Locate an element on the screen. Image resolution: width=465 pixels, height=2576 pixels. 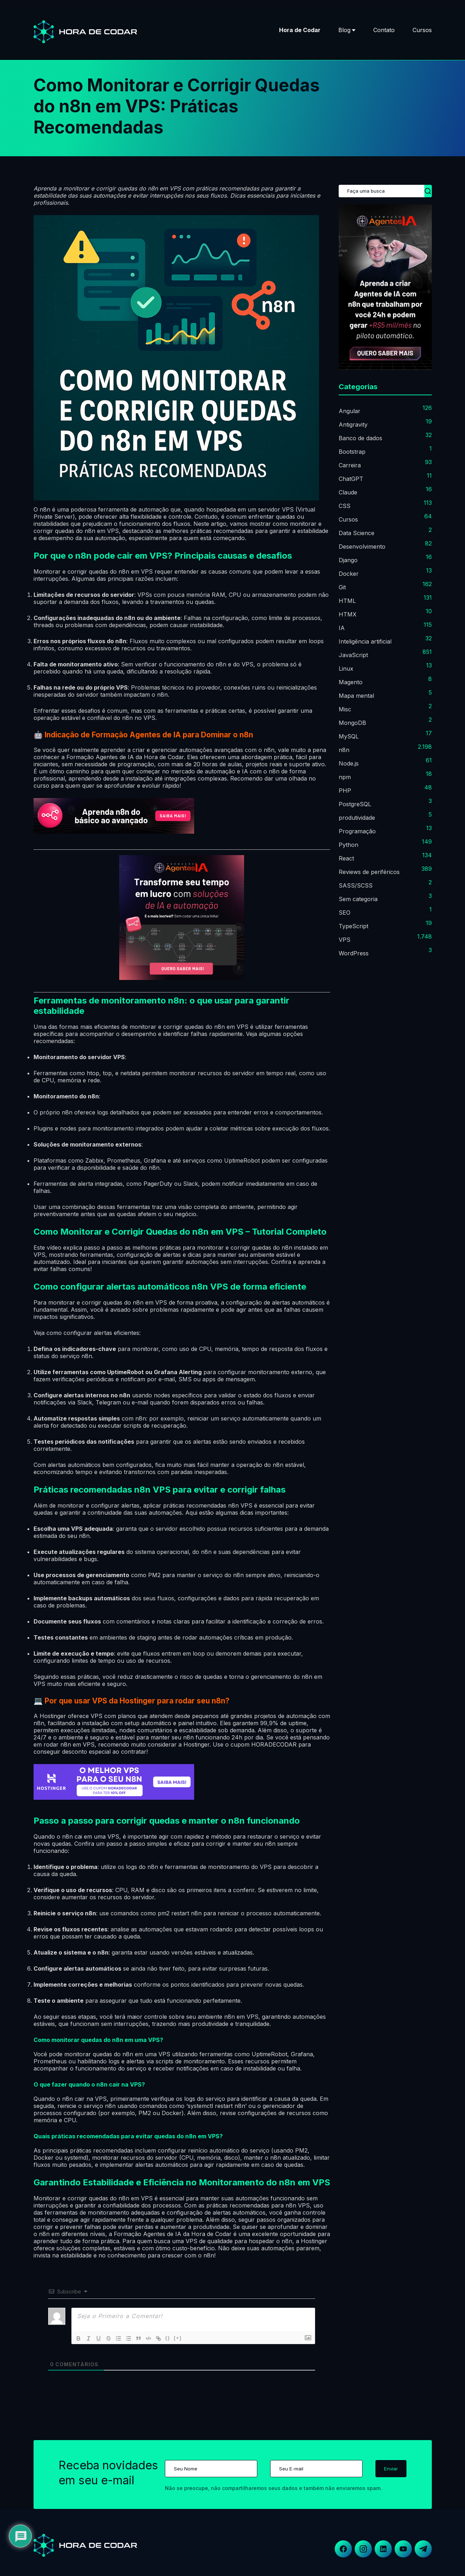
MySQL is located at coordinates (349, 736).